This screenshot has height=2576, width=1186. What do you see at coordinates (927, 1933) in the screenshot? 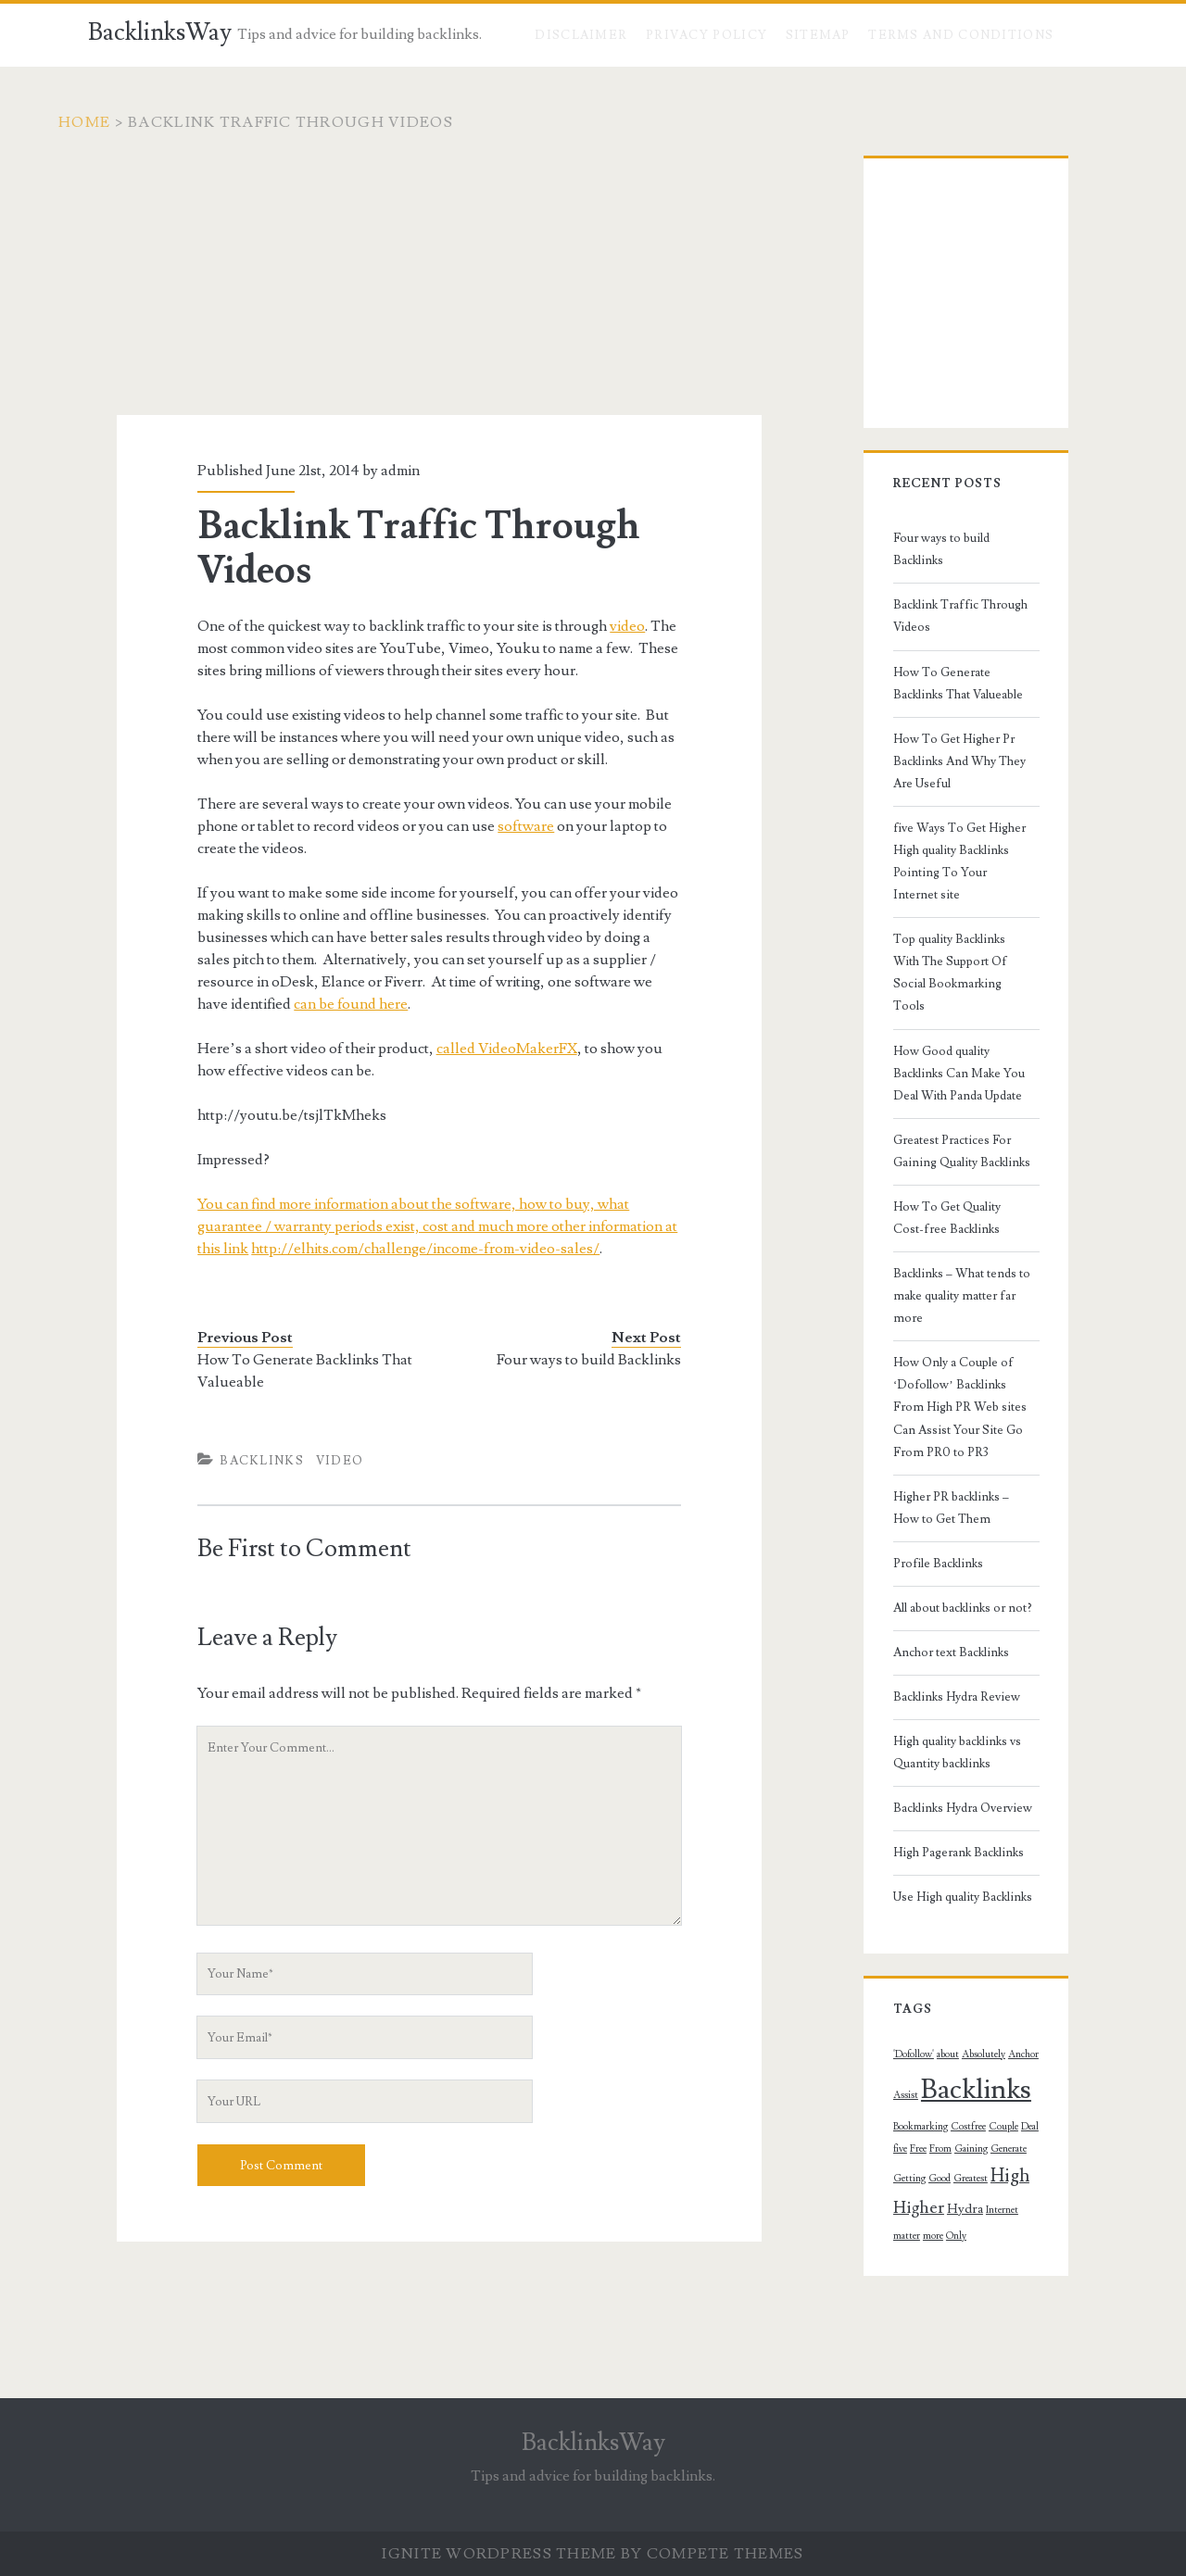
I see `Backlinks [Backlinks (19 topics)]` at bounding box center [927, 1933].